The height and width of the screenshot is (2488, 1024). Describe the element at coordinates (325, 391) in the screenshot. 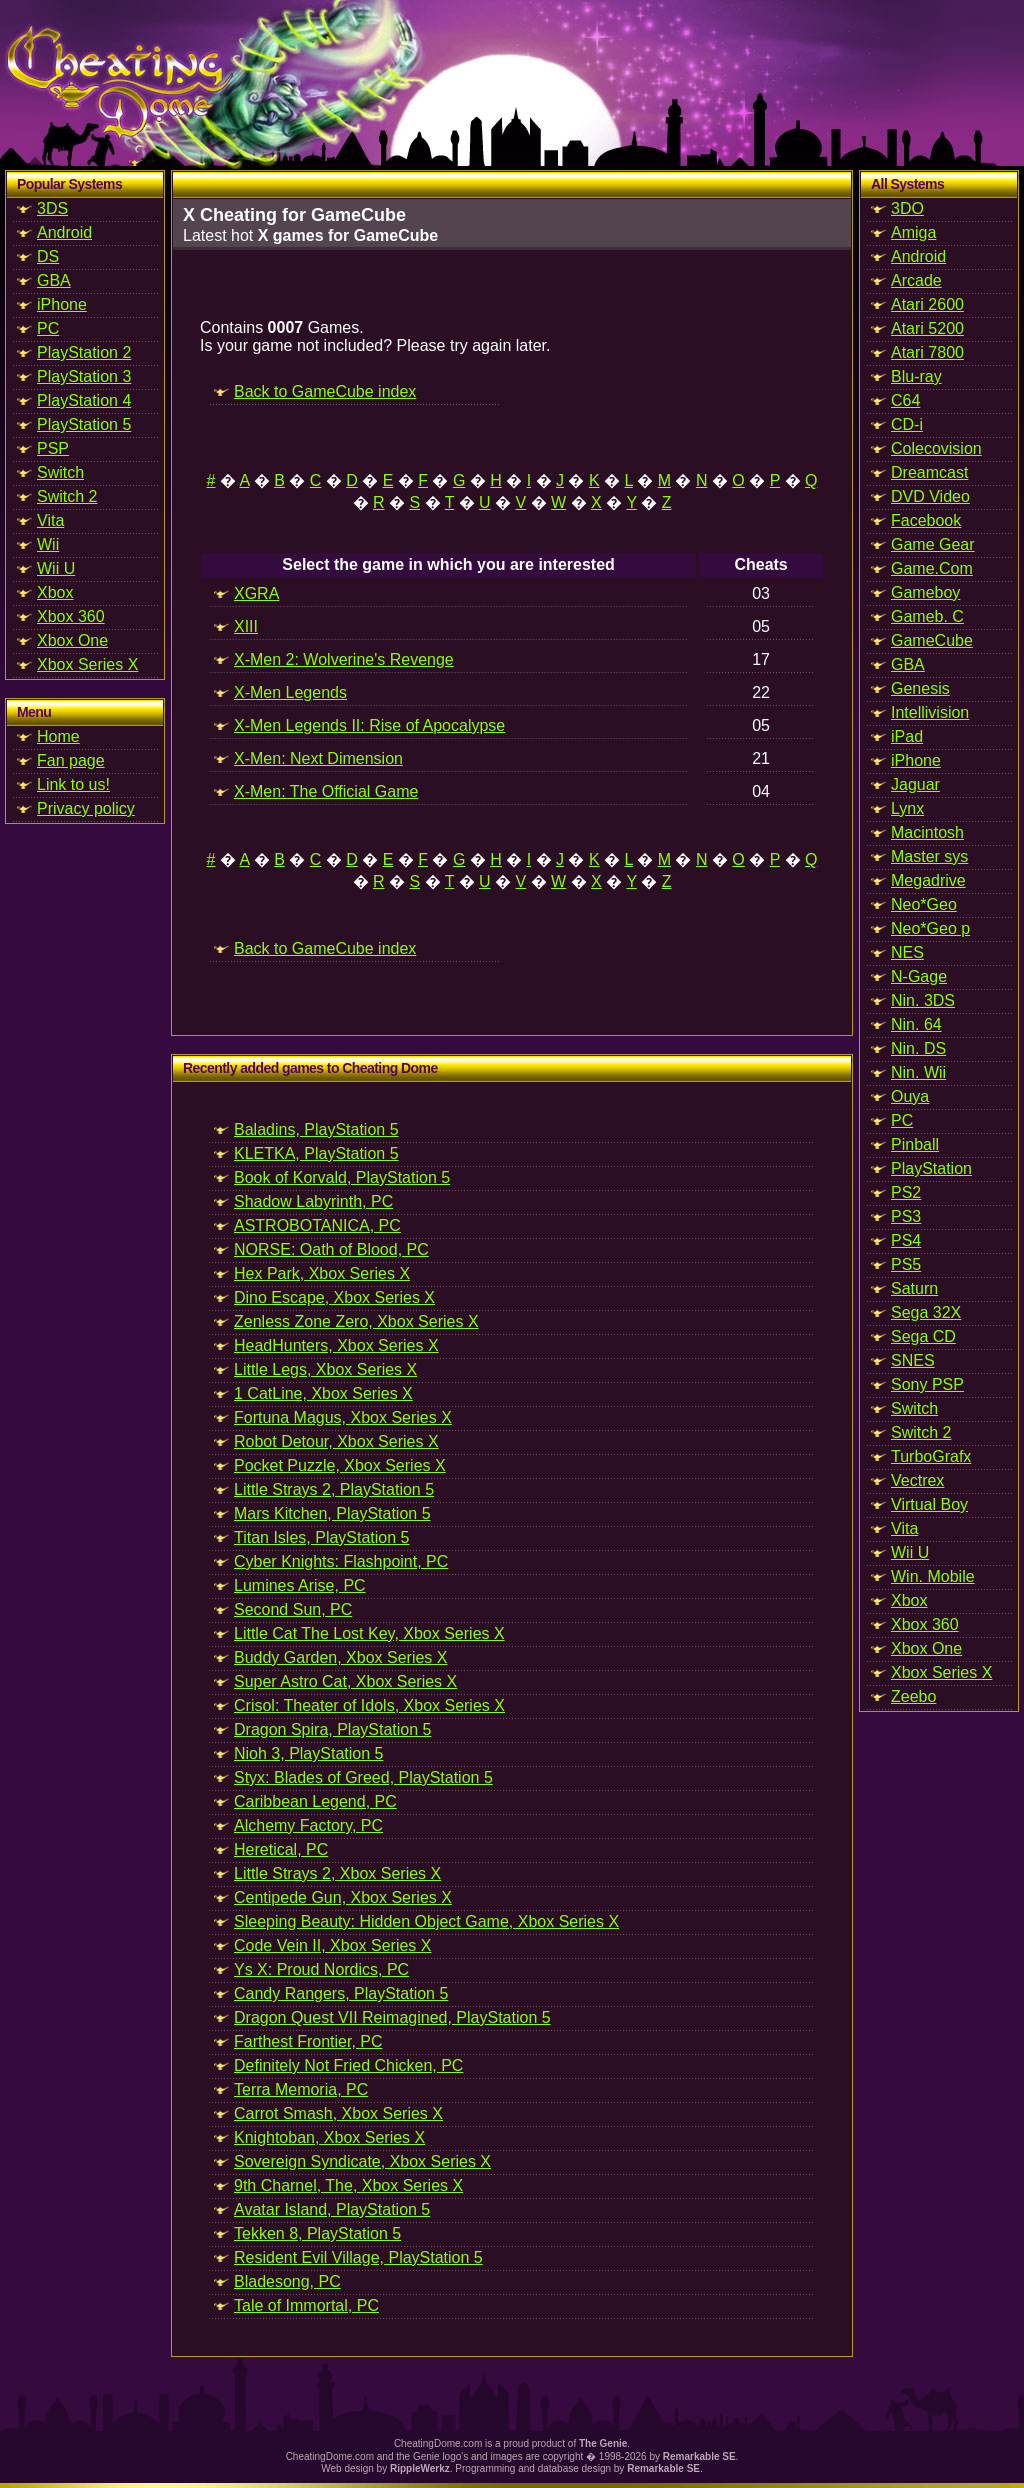

I see `Back to GameCube index` at that location.